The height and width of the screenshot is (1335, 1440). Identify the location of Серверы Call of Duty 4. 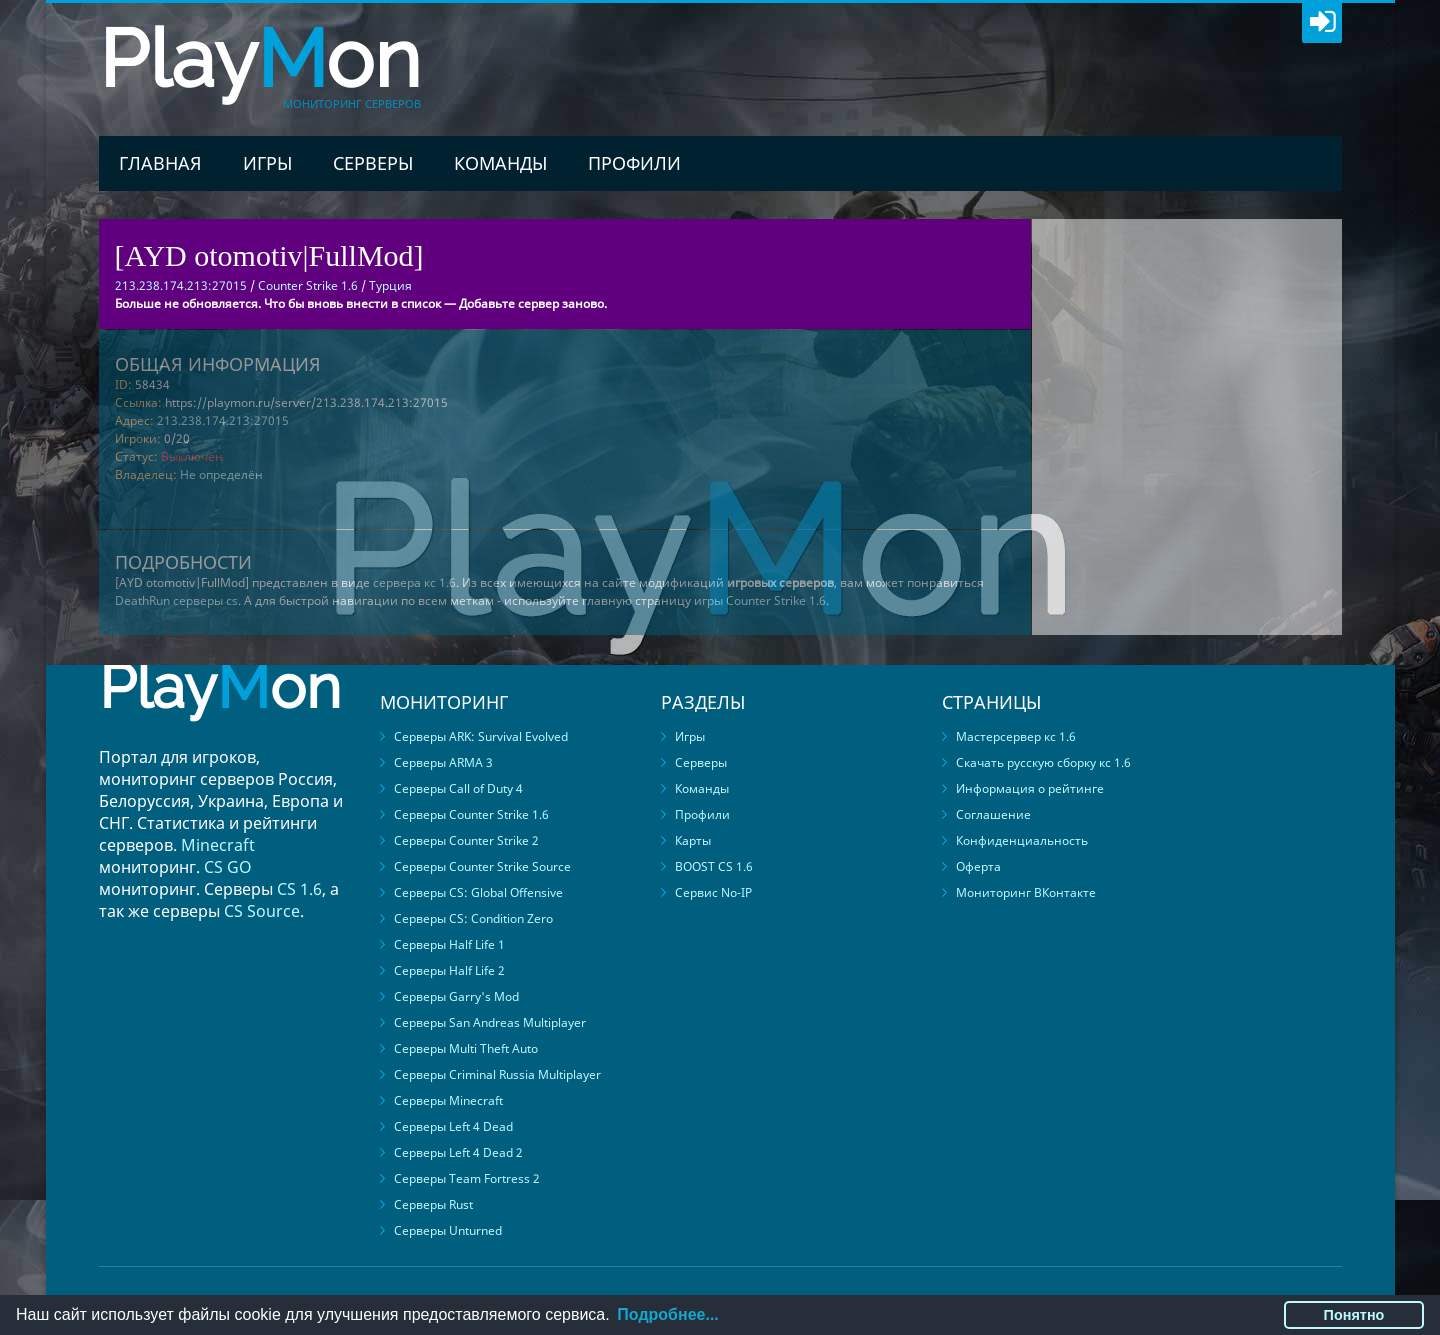
(458, 788).